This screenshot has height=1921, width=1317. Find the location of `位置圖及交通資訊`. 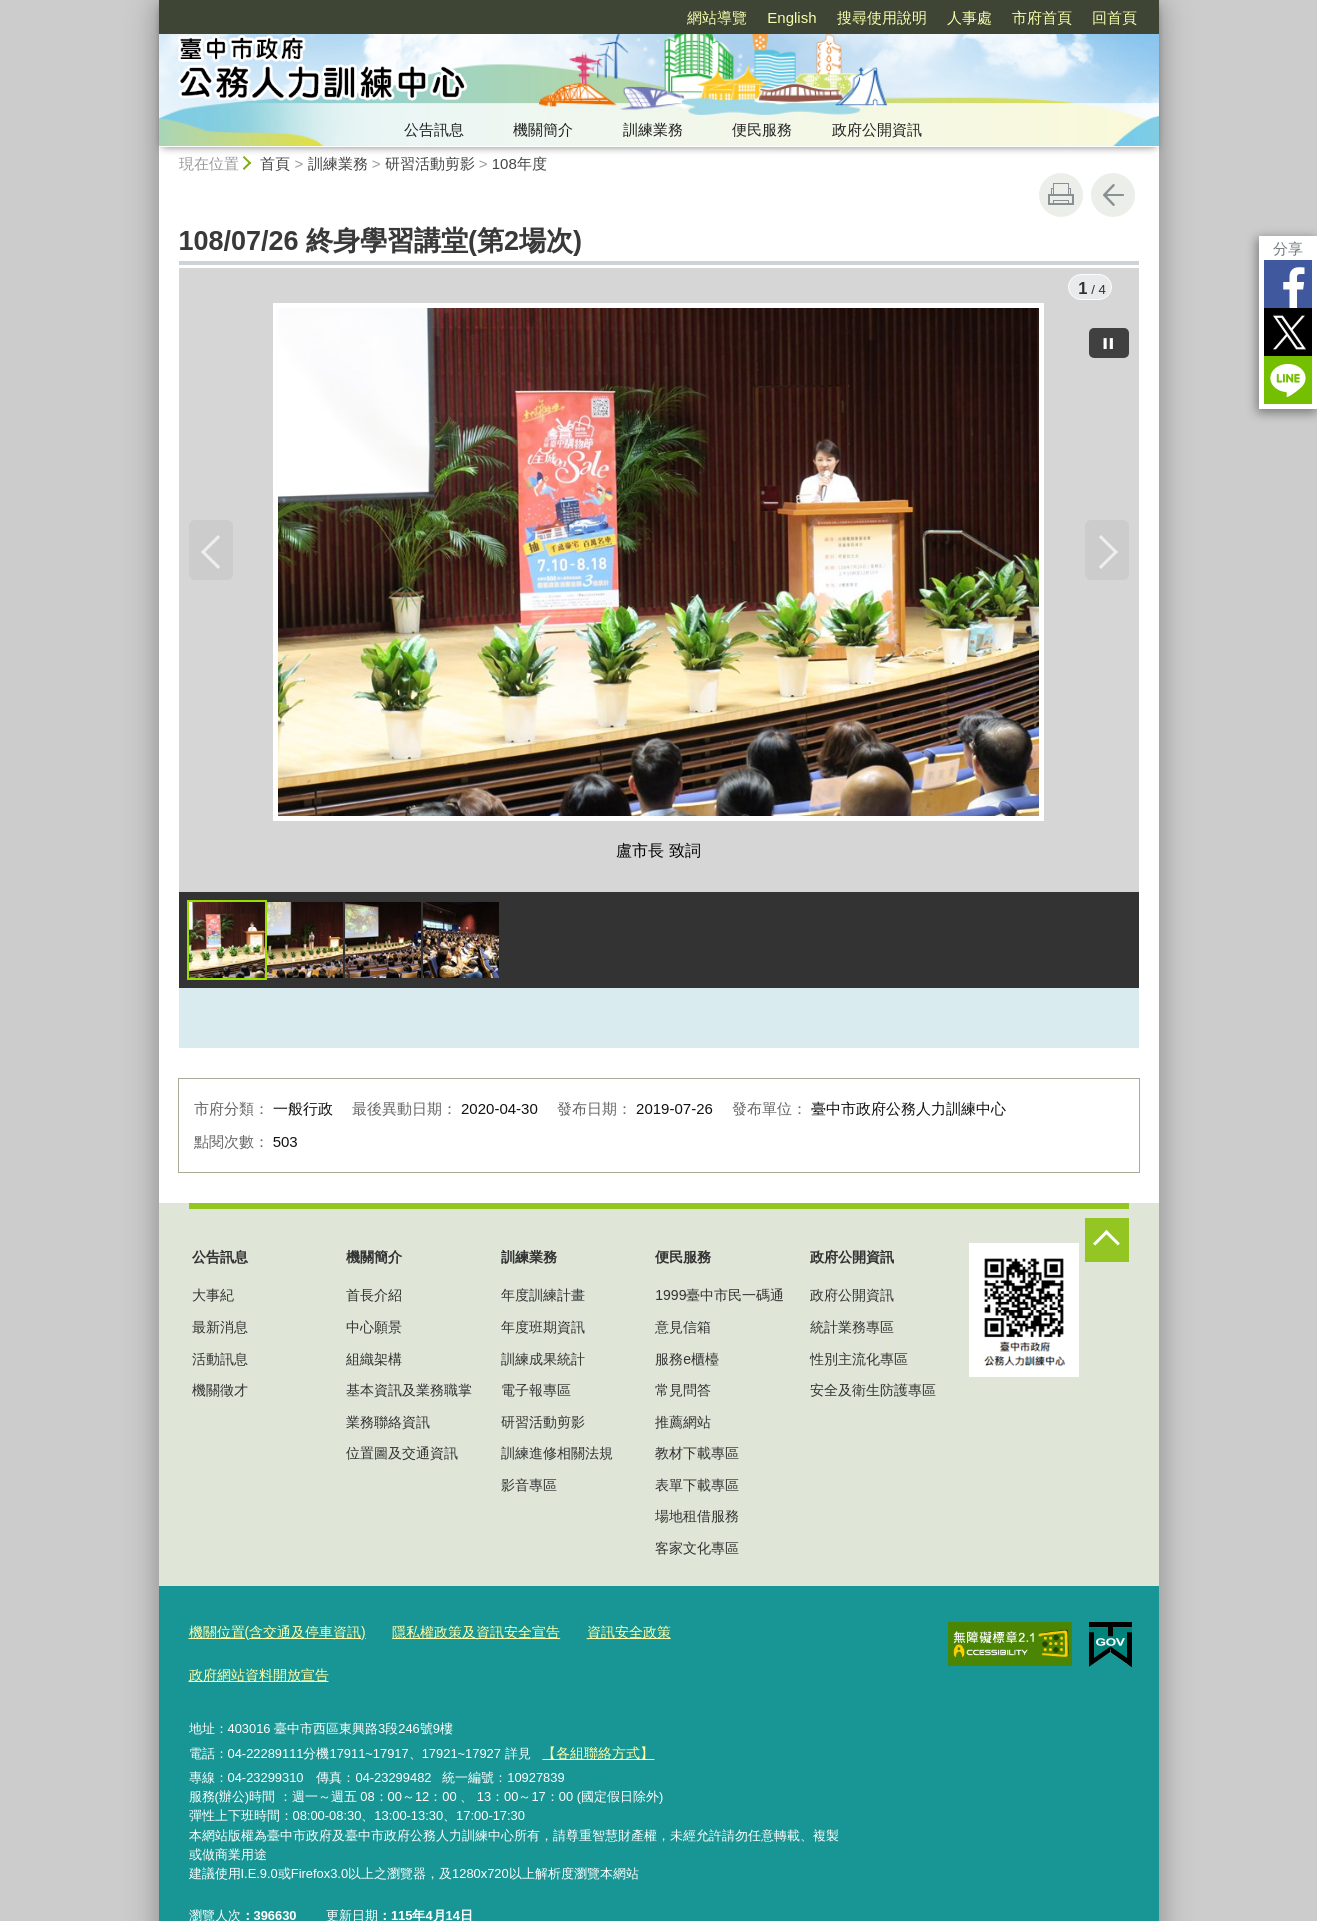

位置圖及交通資訊 is located at coordinates (402, 1457).